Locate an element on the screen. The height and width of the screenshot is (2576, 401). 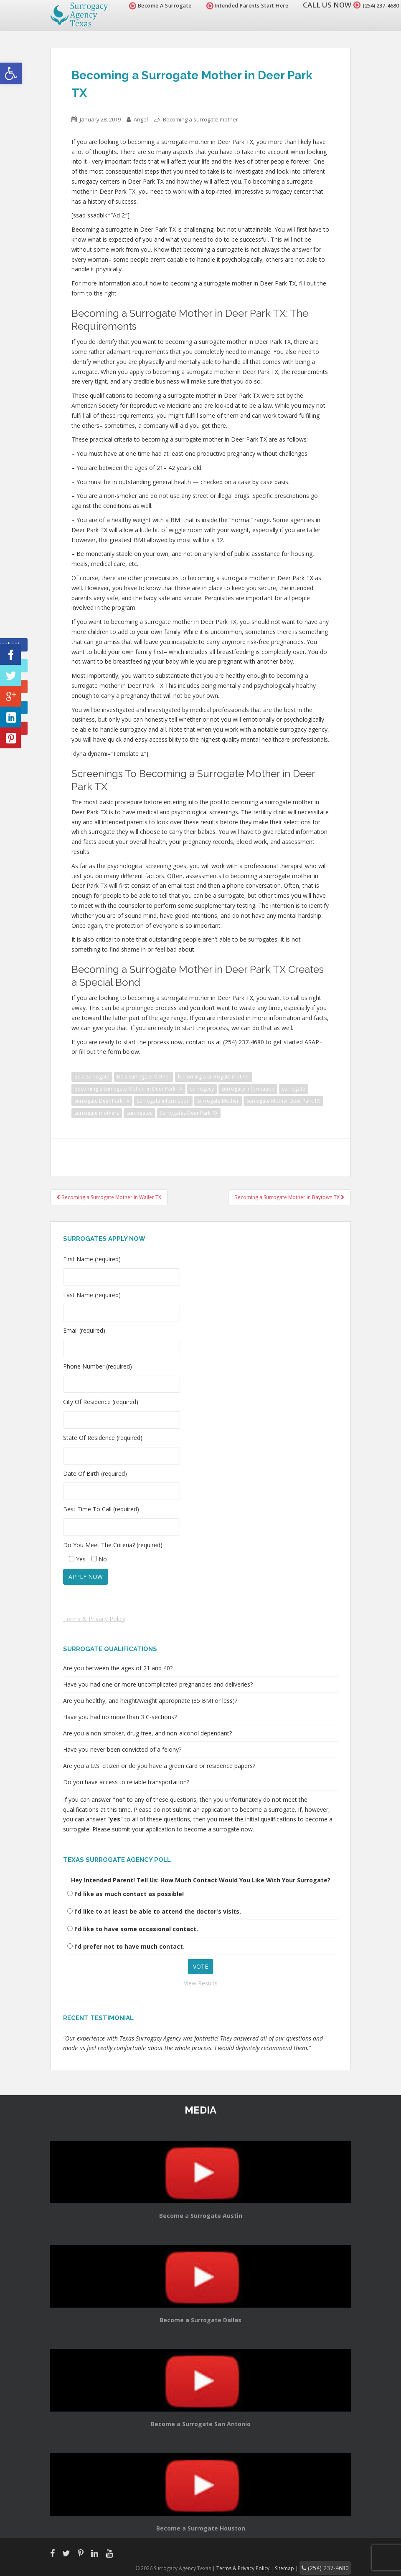
Surrogate Mother Deer Park TX is located at coordinates (283, 1100).